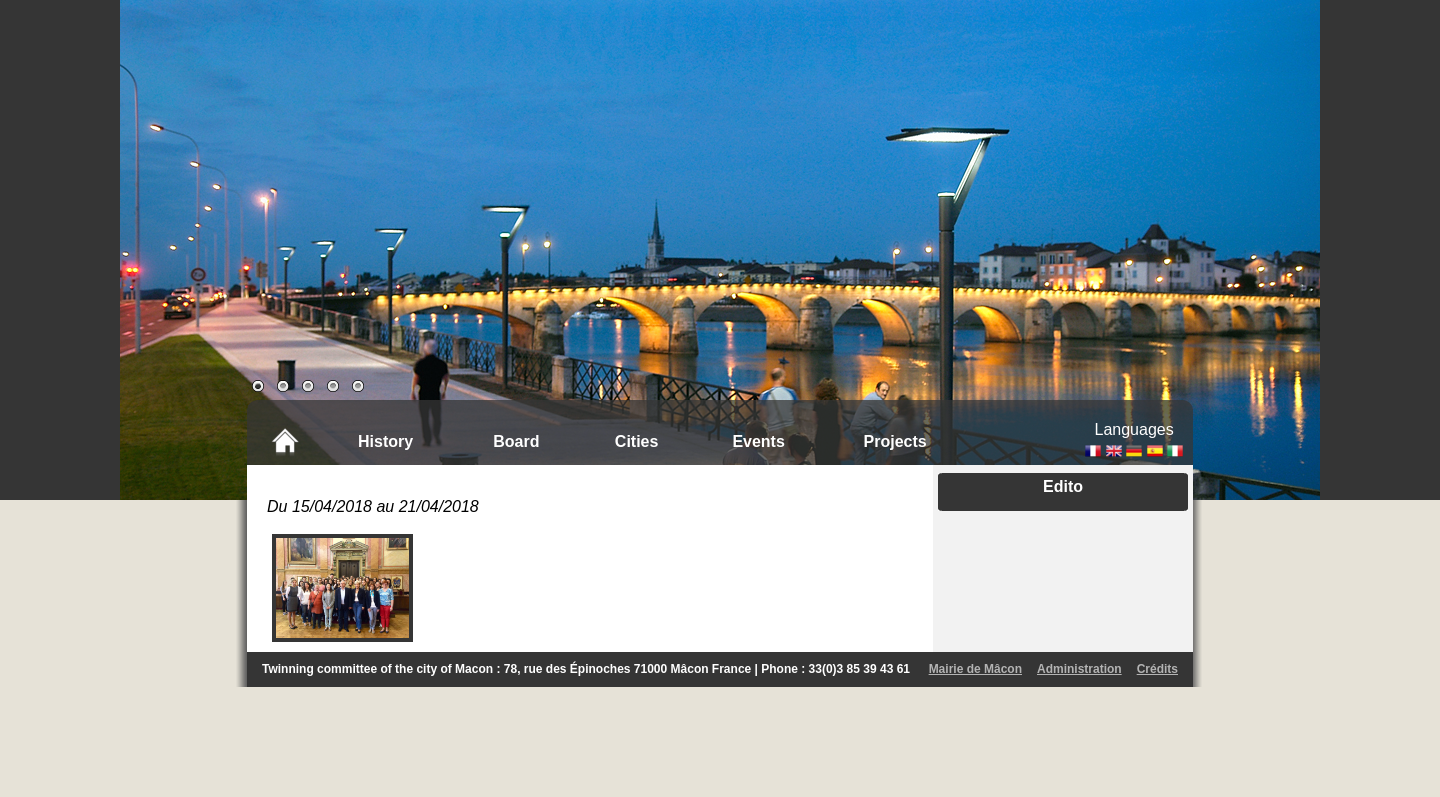 This screenshot has height=797, width=1440. What do you see at coordinates (1079, 669) in the screenshot?
I see `Administration` at bounding box center [1079, 669].